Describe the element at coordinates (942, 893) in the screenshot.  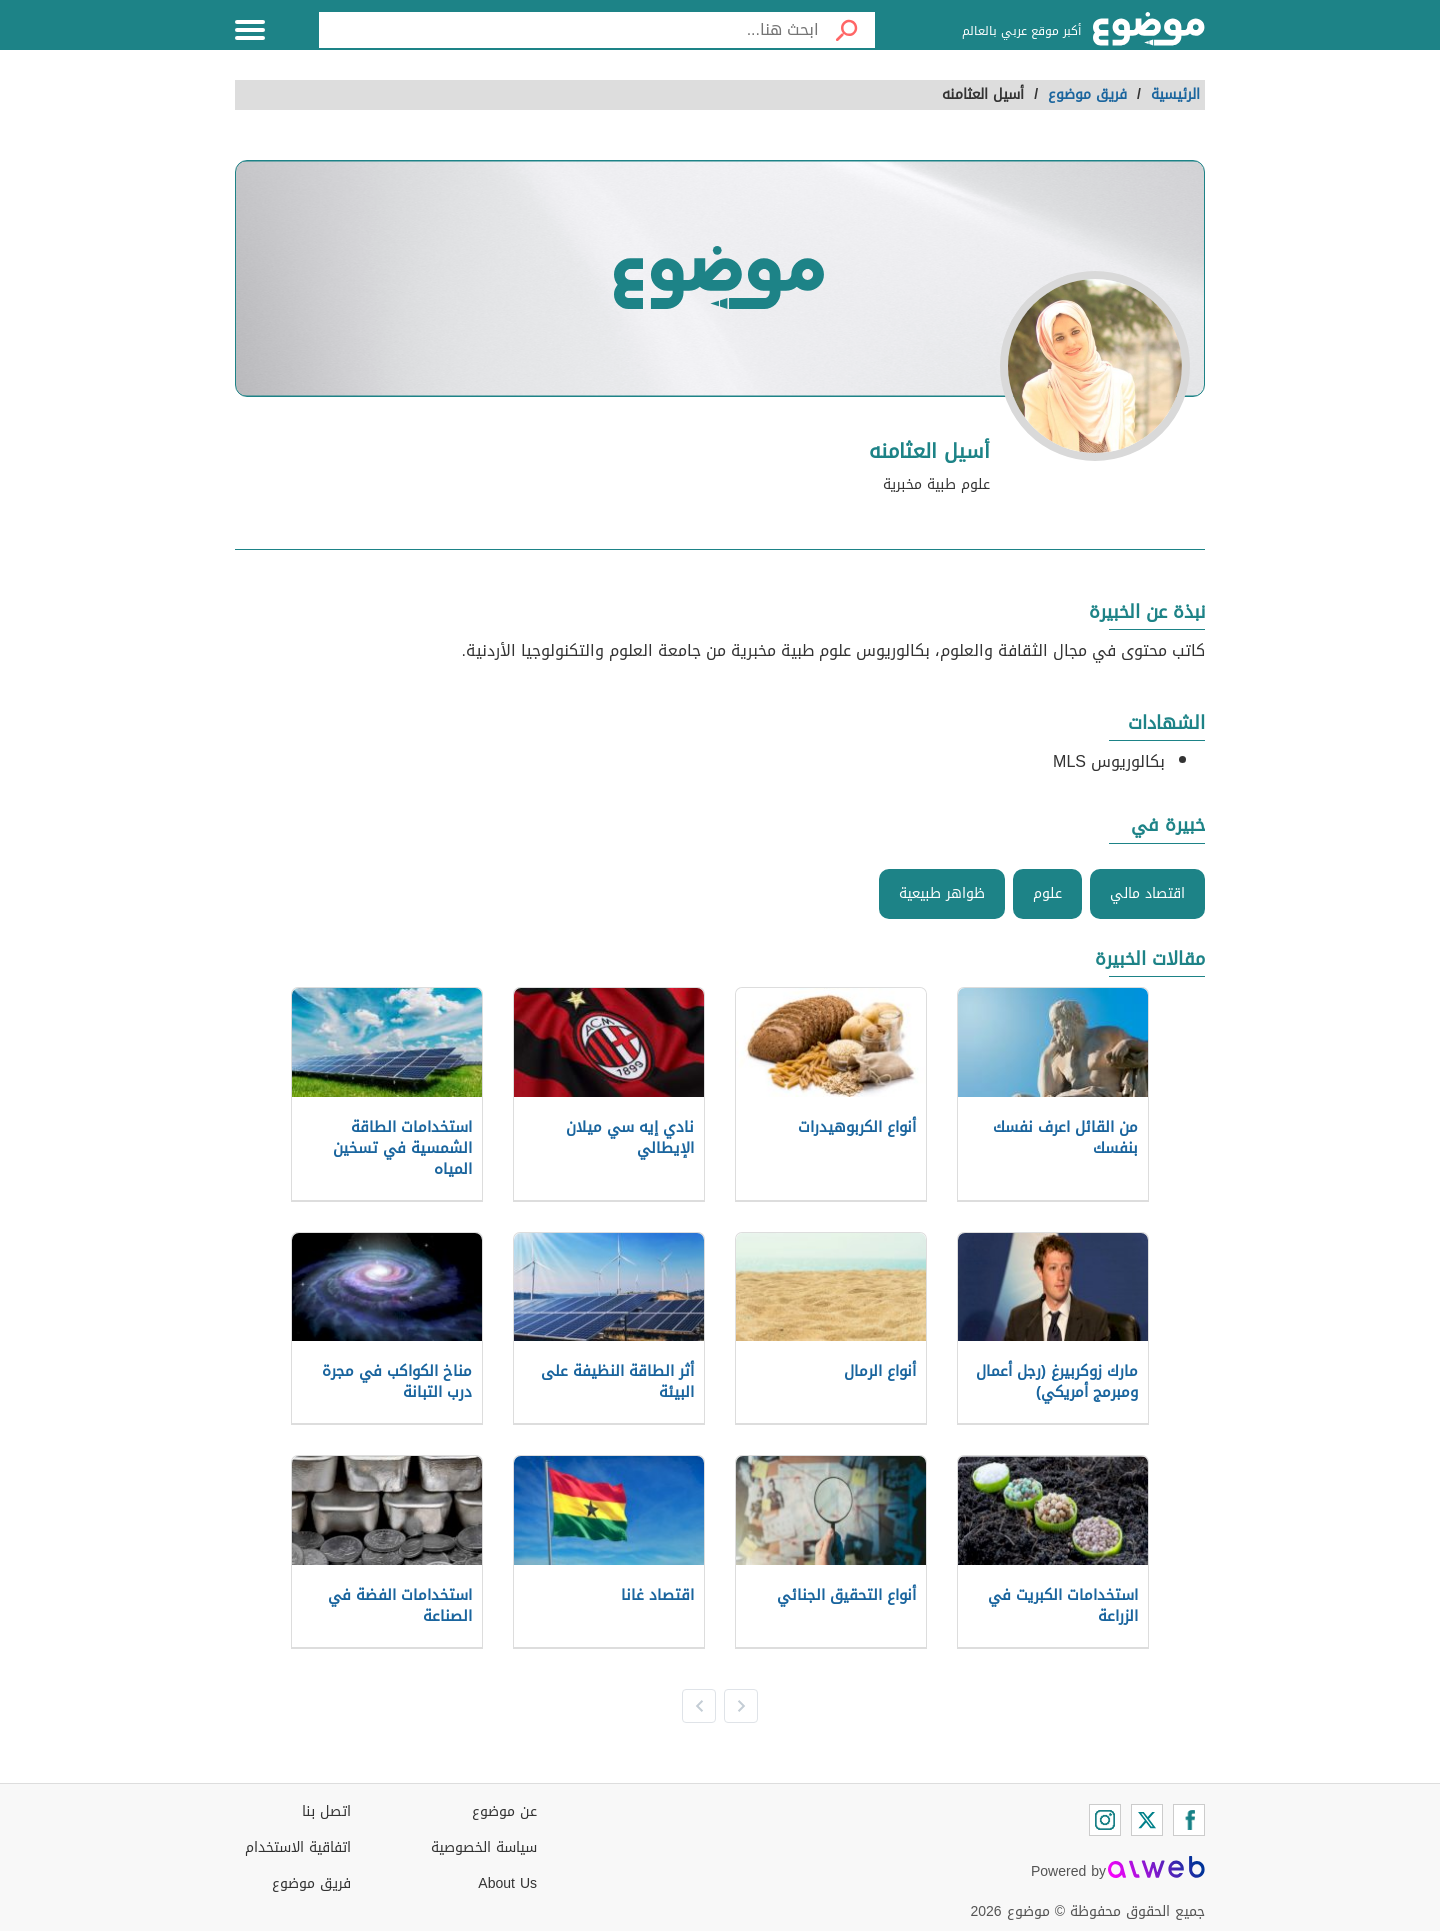
I see `ظواهر طبيعية` at that location.